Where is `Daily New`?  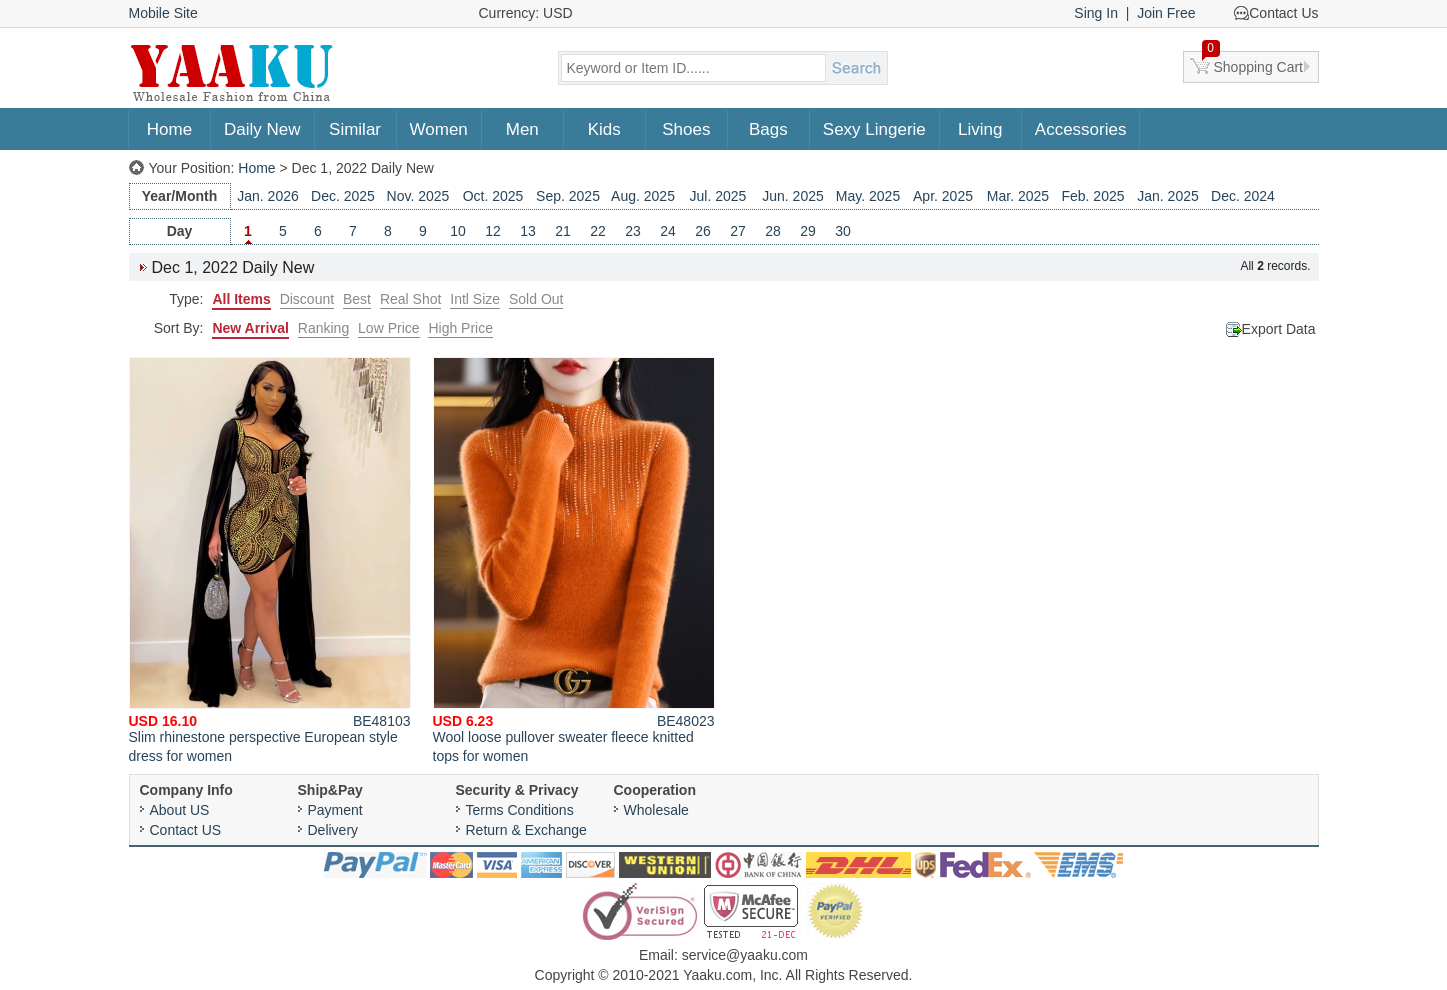 Daily New is located at coordinates (262, 129).